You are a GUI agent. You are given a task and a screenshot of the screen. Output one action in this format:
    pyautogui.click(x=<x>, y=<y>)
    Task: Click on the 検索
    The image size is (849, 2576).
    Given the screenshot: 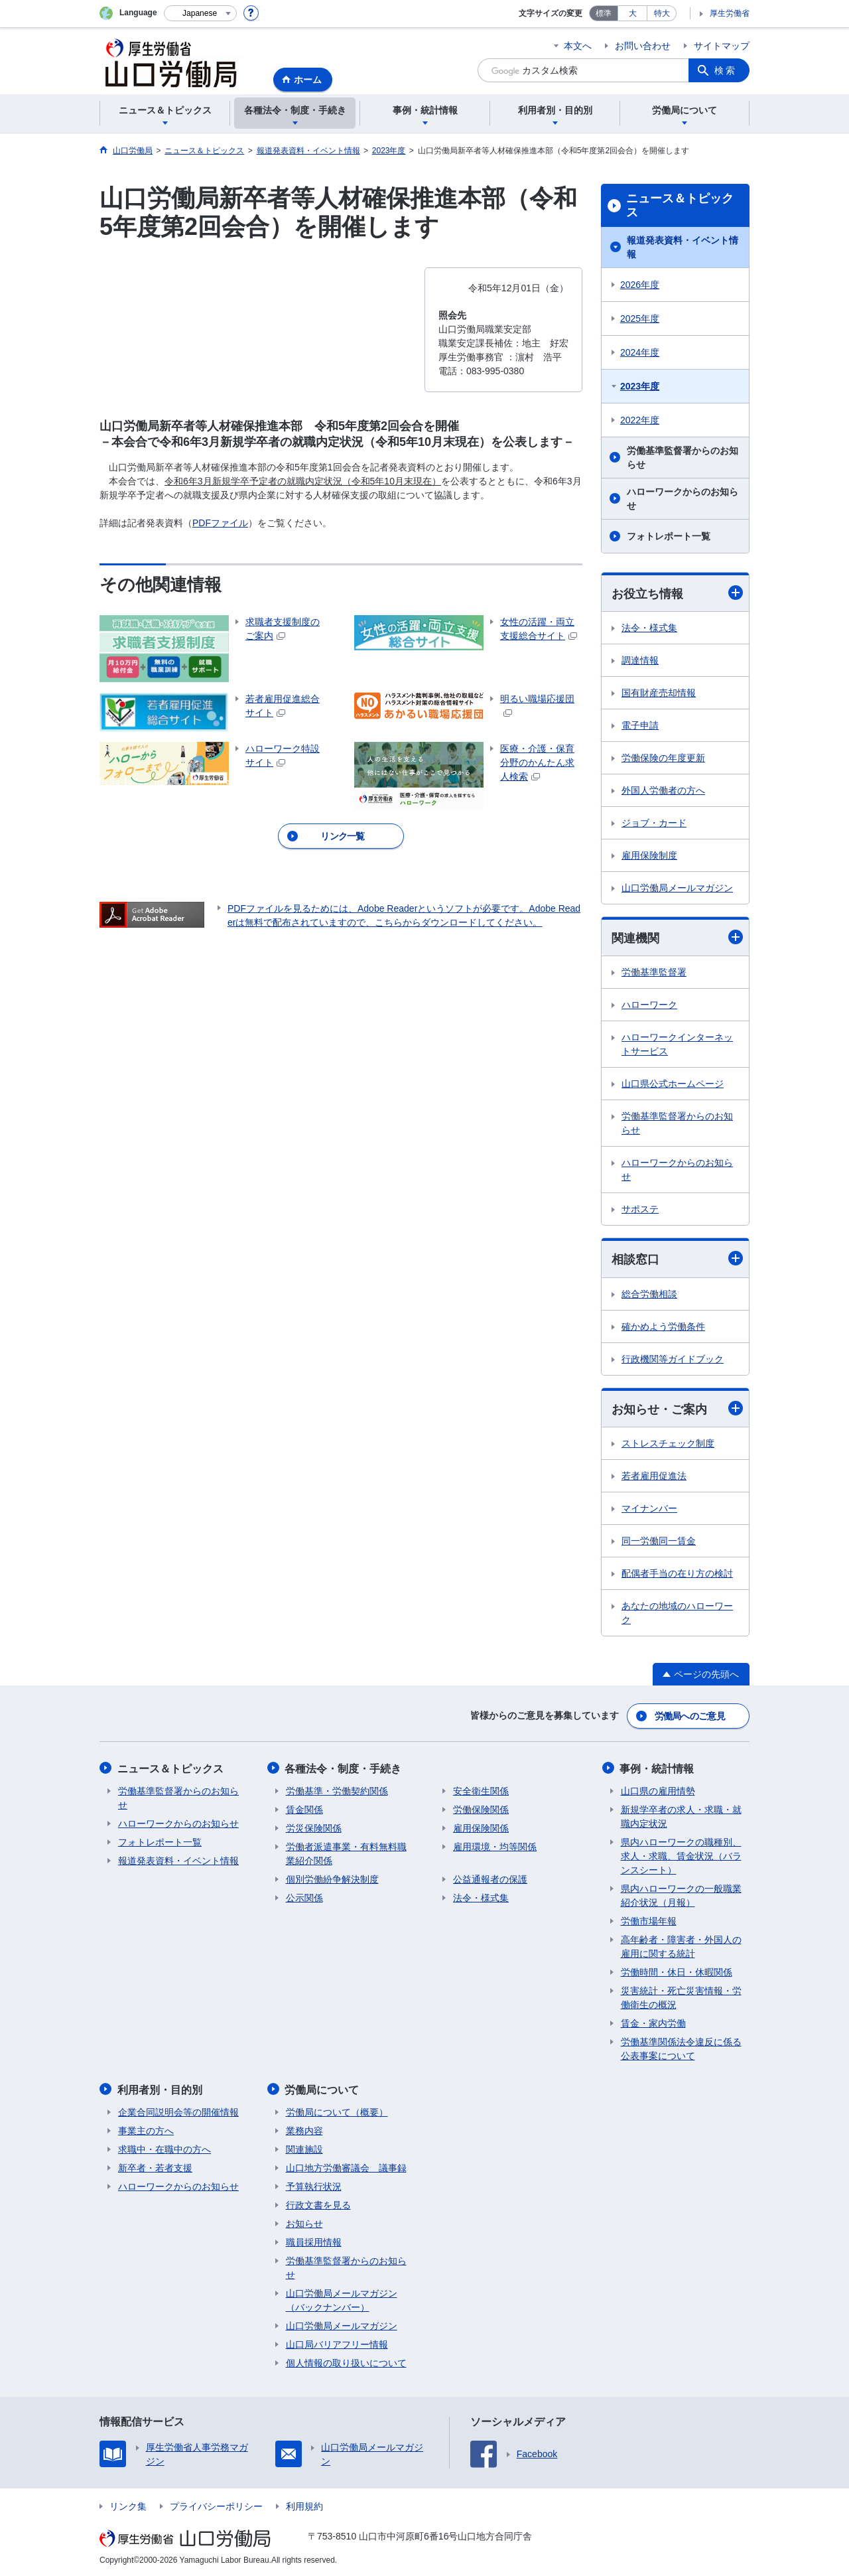 What is the action you would take?
    pyautogui.click(x=725, y=70)
    